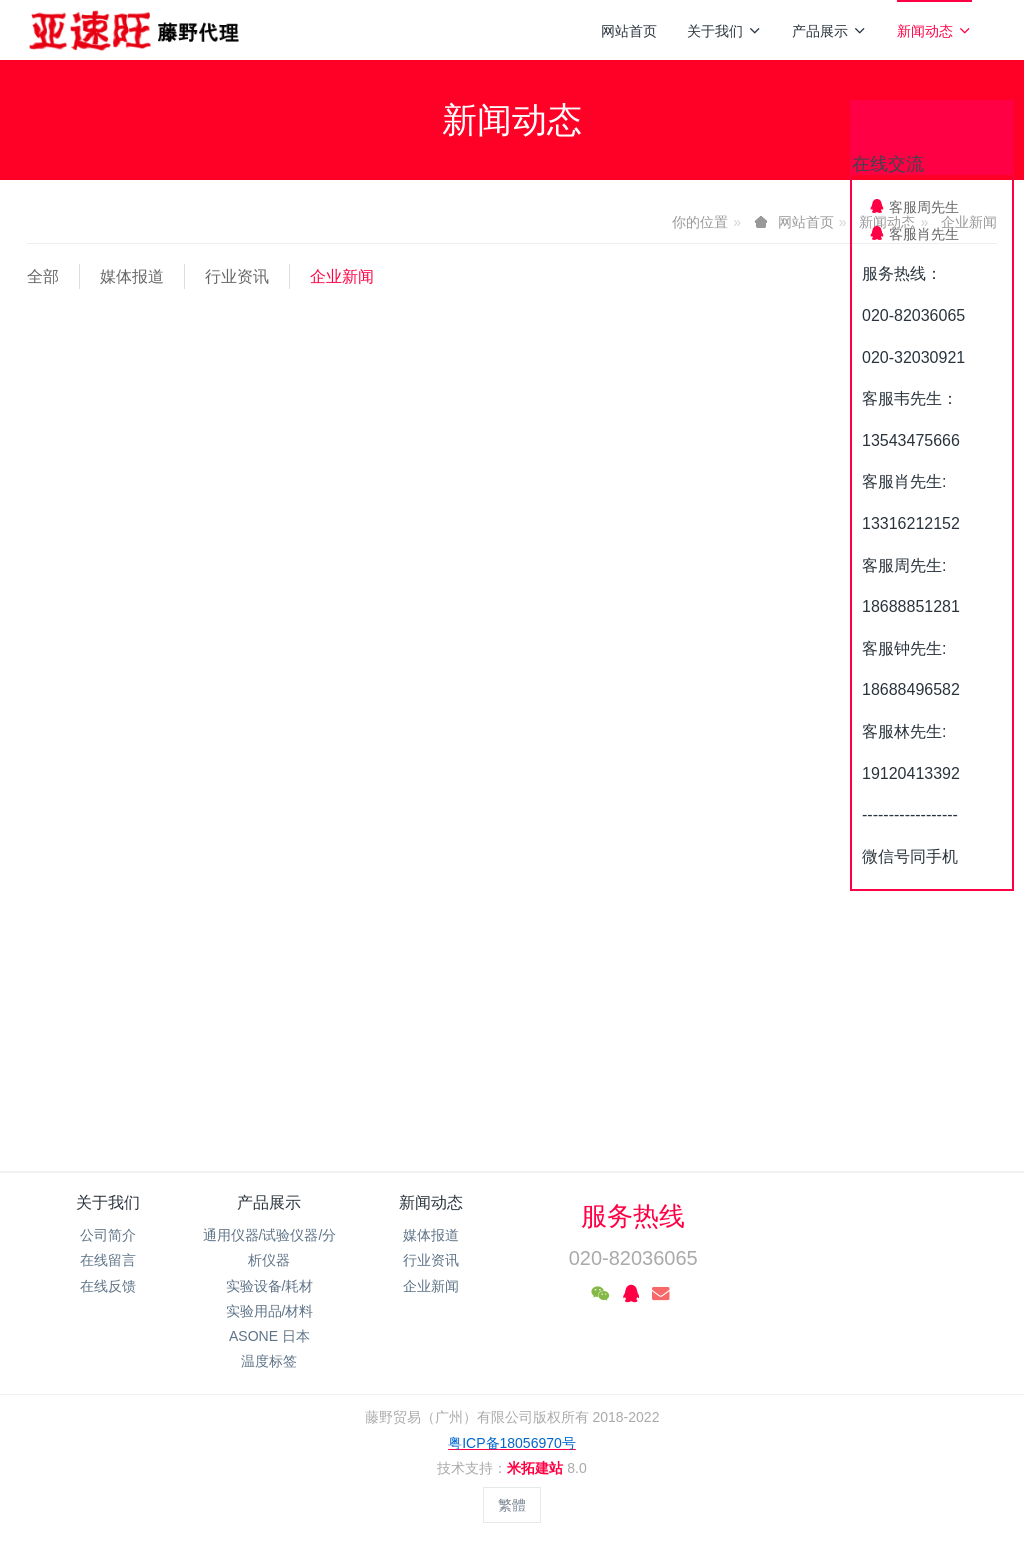  What do you see at coordinates (269, 1361) in the screenshot?
I see `温度标签` at bounding box center [269, 1361].